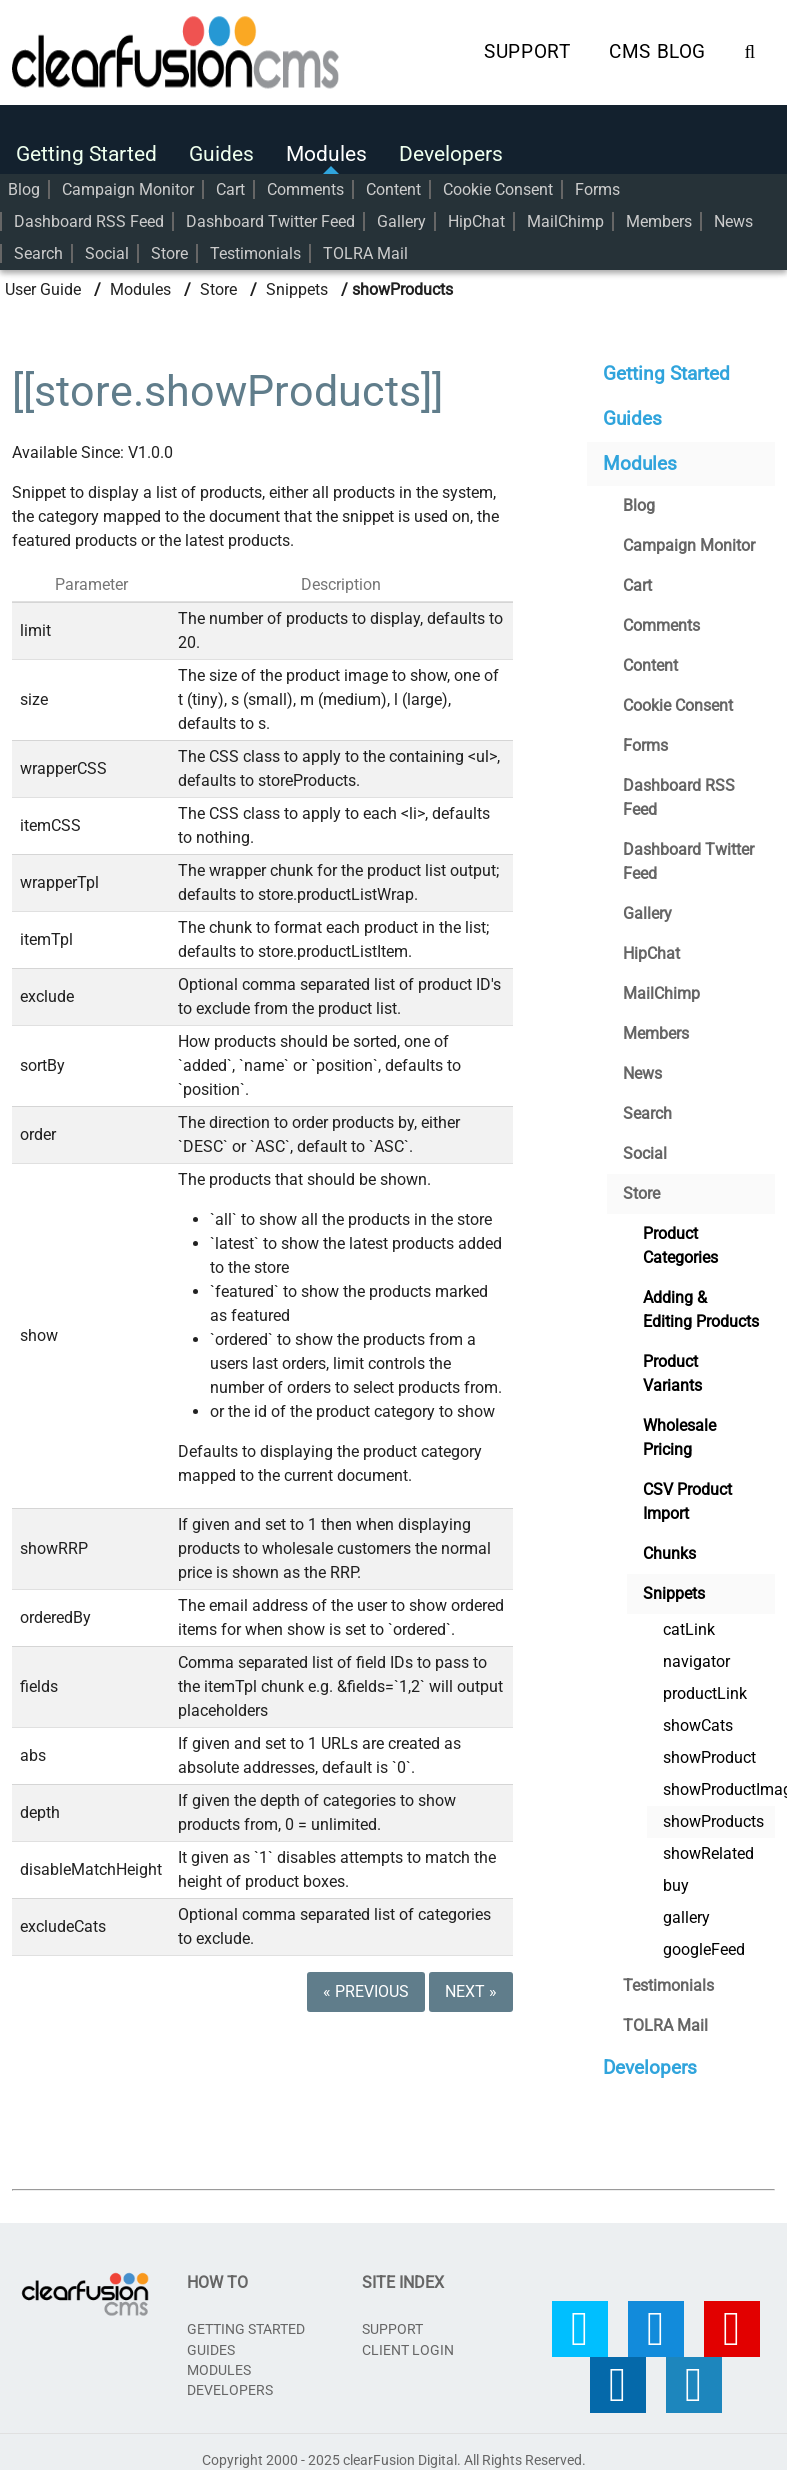  I want to click on Dashboard RSS Feed, so click(89, 218).